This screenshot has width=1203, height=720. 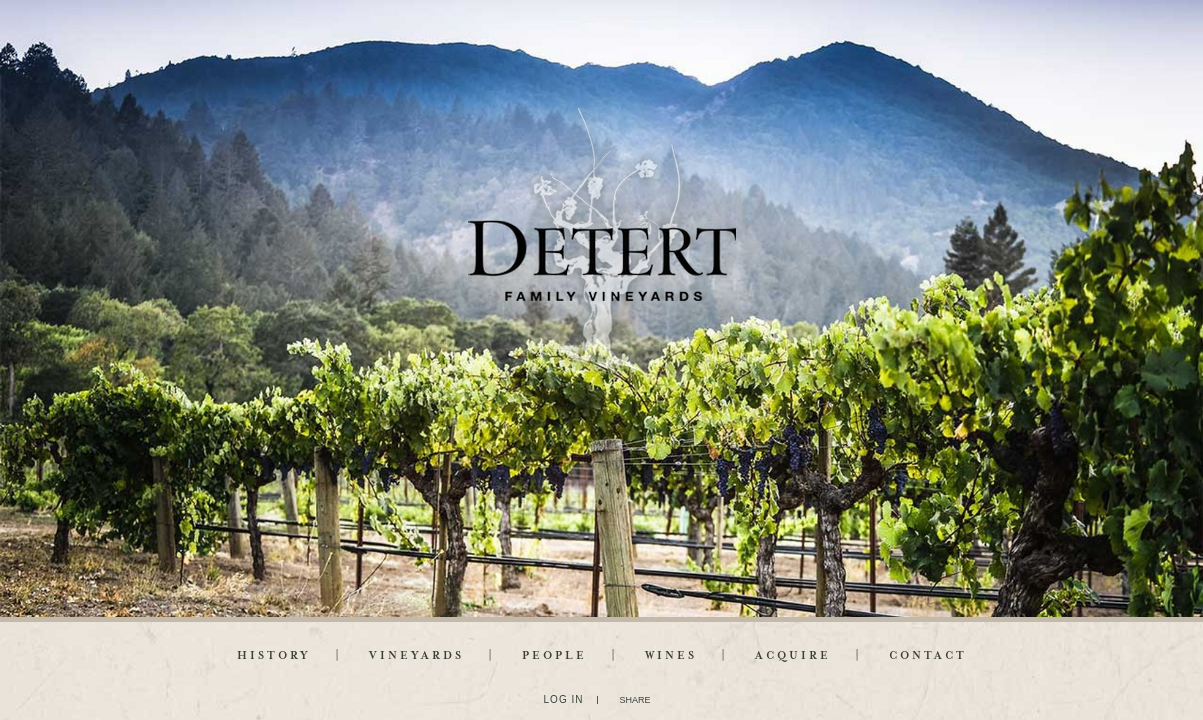 What do you see at coordinates (793, 655) in the screenshot?
I see `Acquire` at bounding box center [793, 655].